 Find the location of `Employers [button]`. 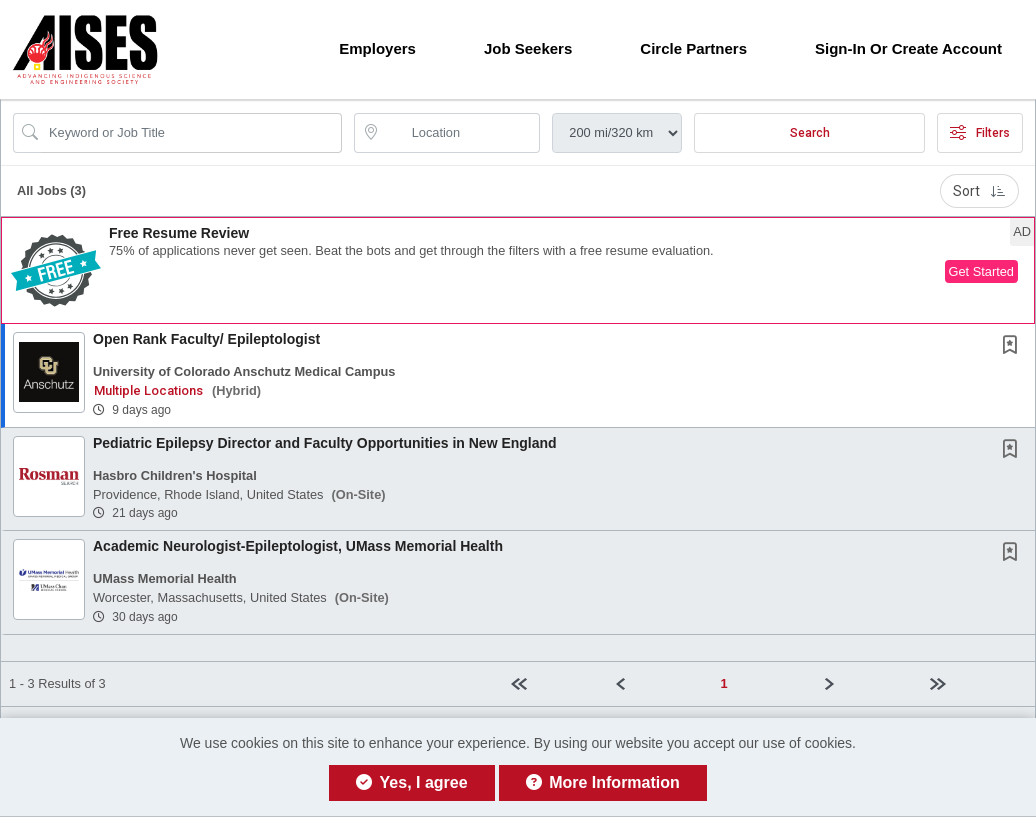

Employers [button] is located at coordinates (377, 48).